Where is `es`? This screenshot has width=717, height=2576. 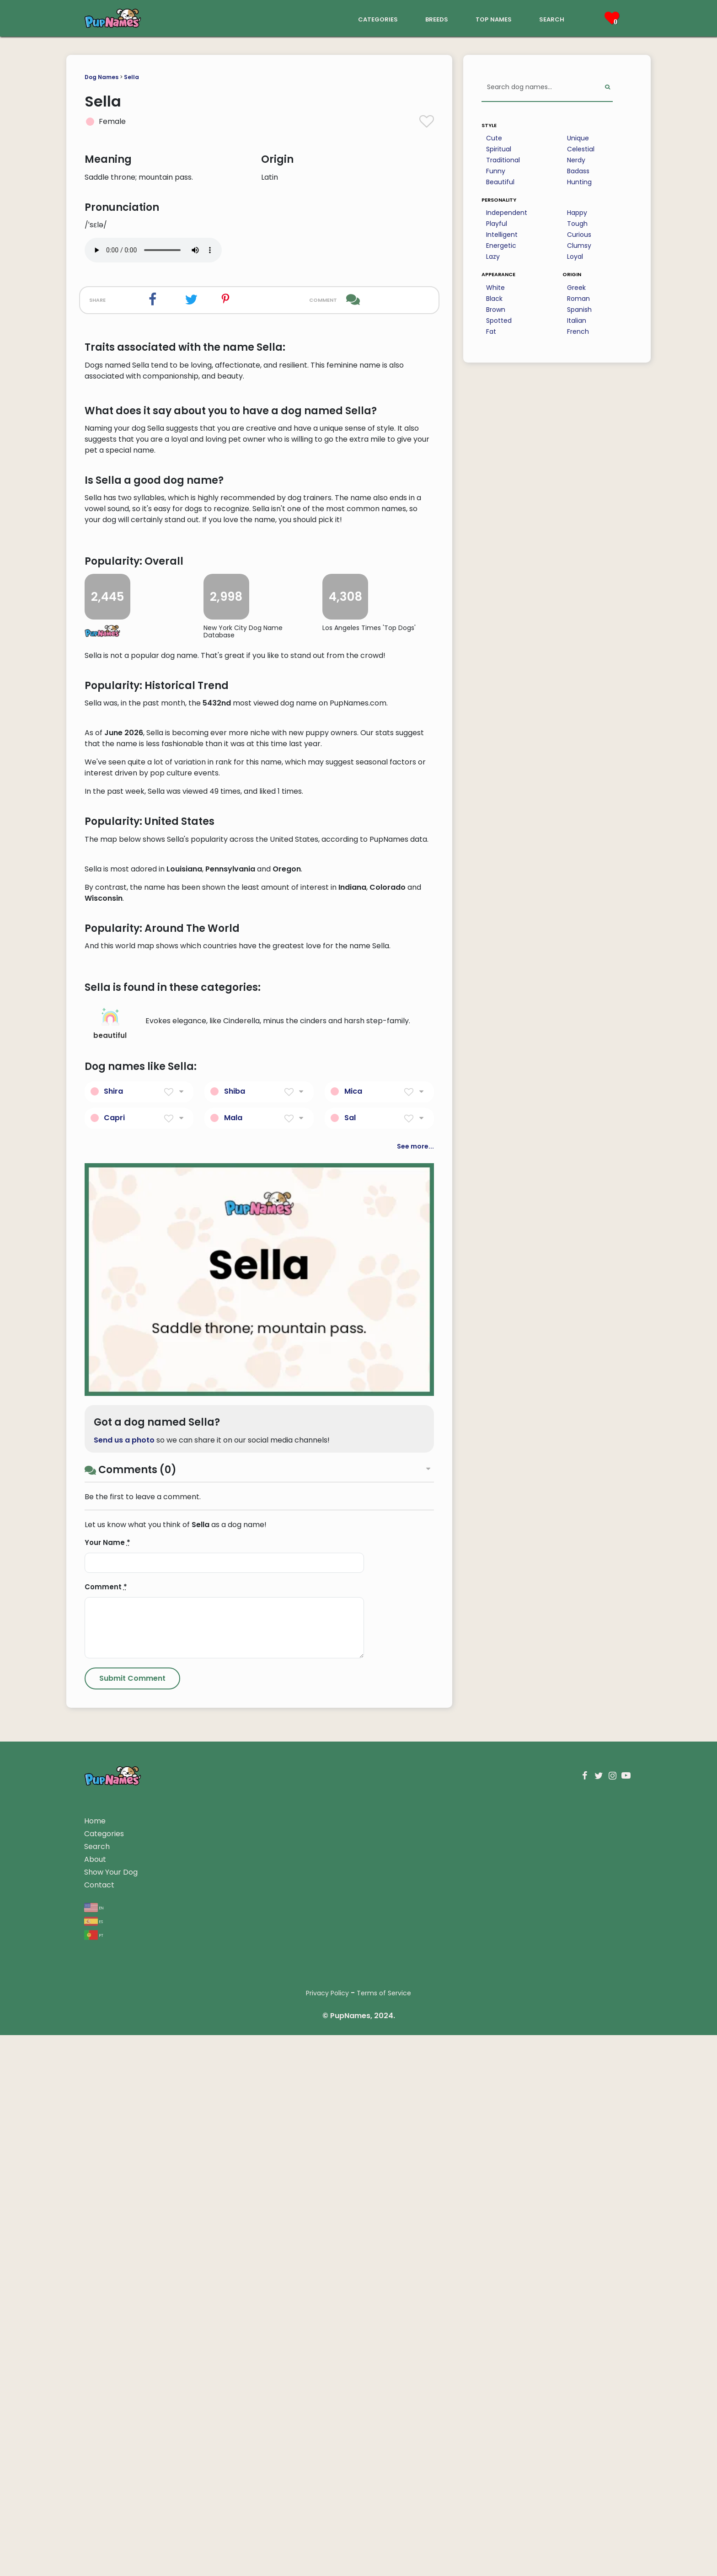 es is located at coordinates (93, 2461).